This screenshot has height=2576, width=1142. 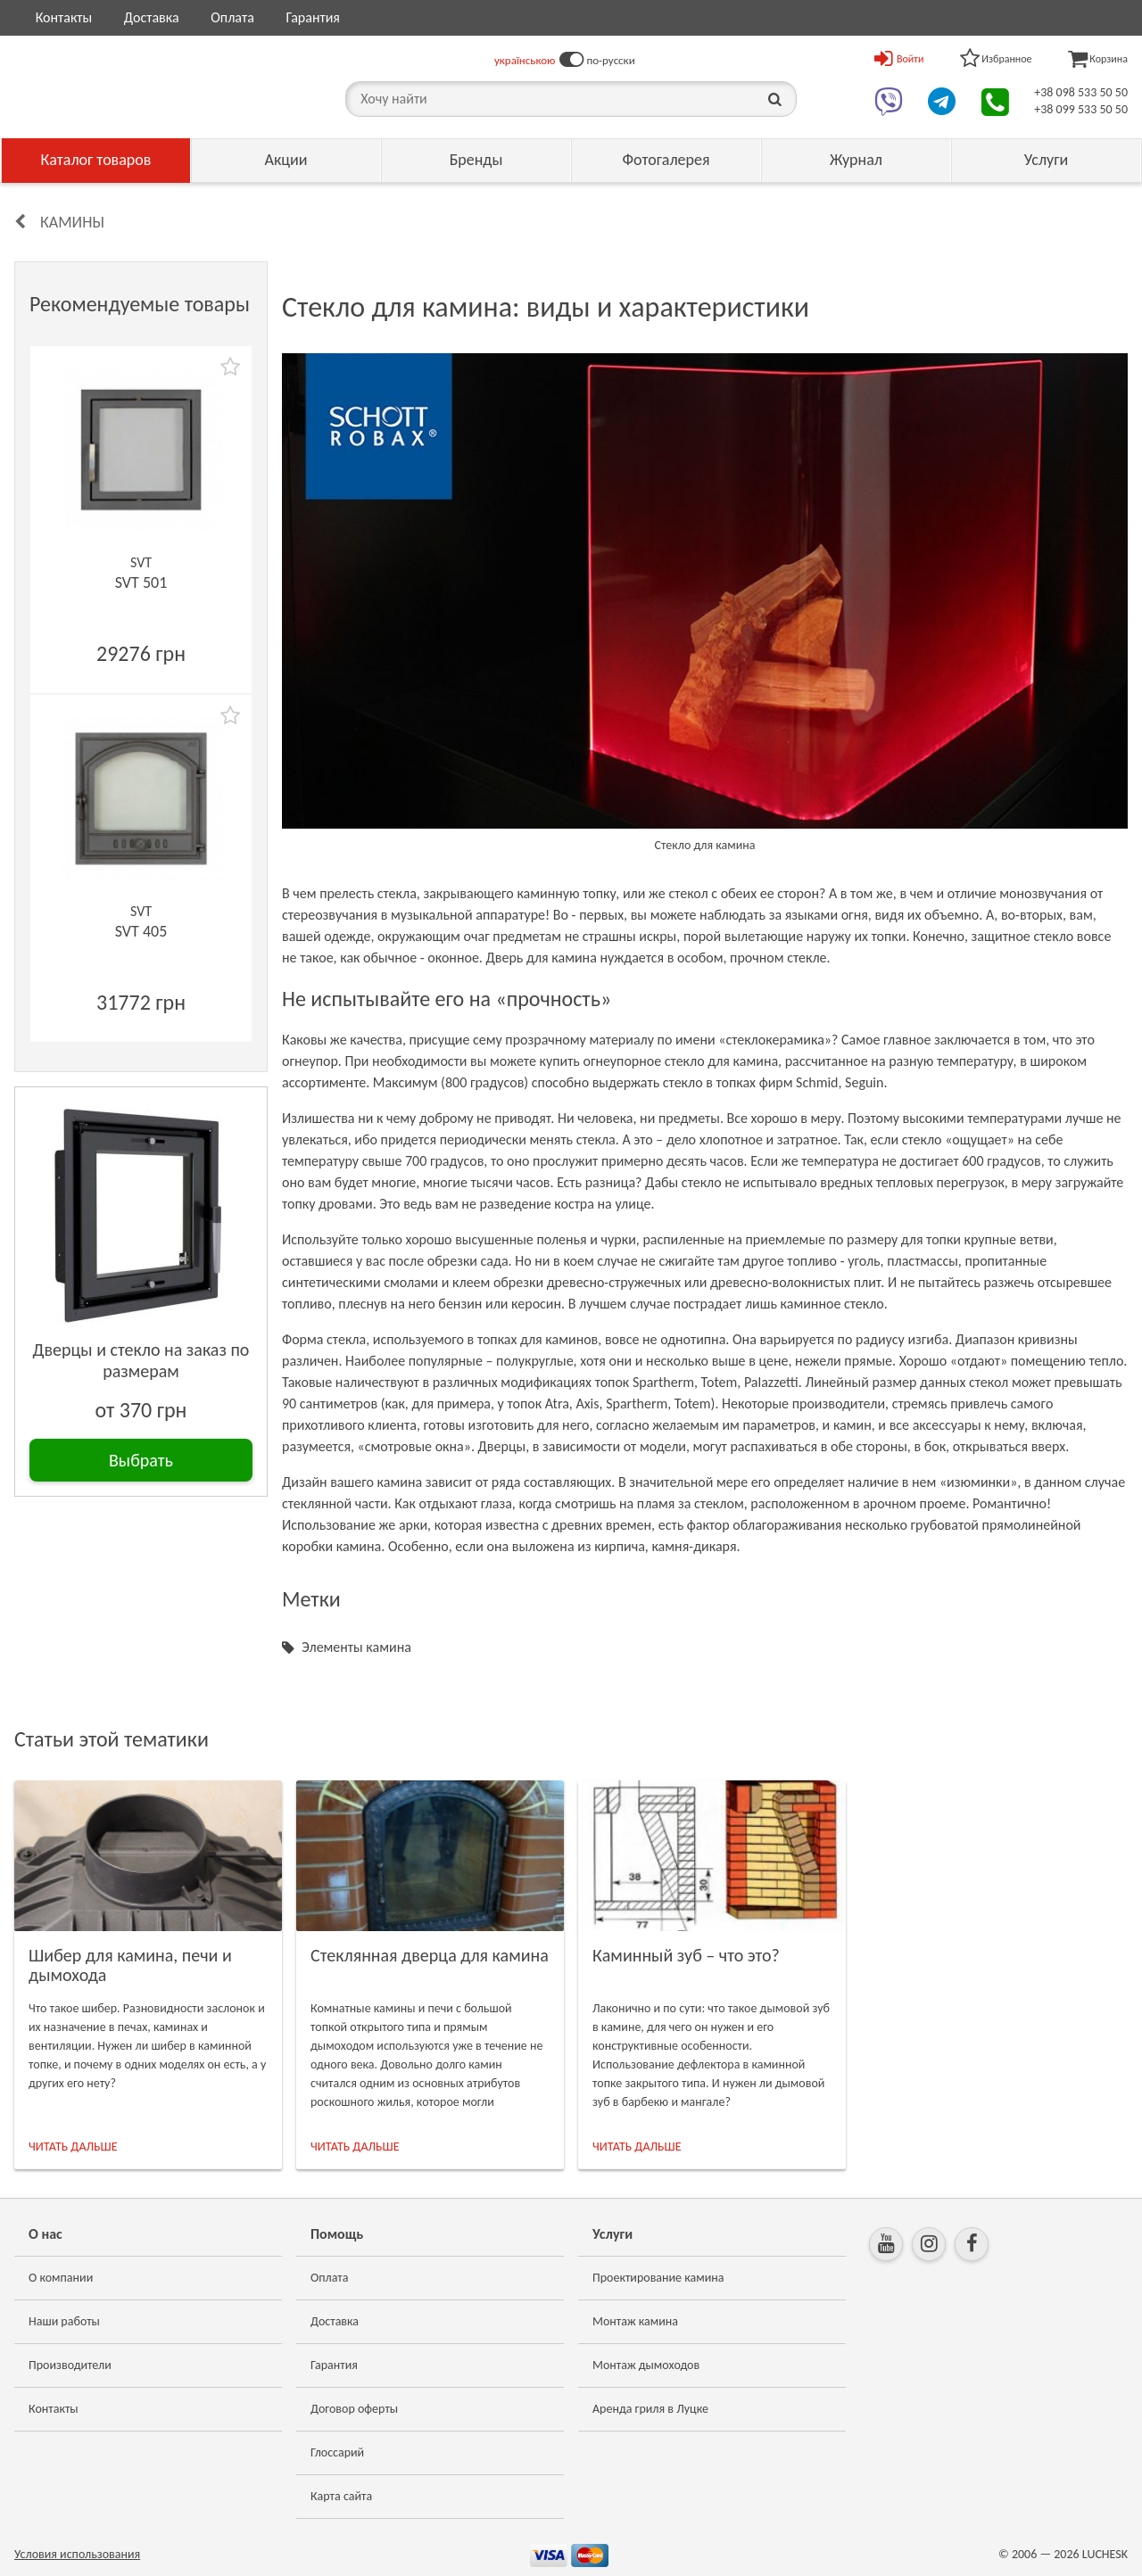 What do you see at coordinates (856, 159) in the screenshot?
I see `Журнал` at bounding box center [856, 159].